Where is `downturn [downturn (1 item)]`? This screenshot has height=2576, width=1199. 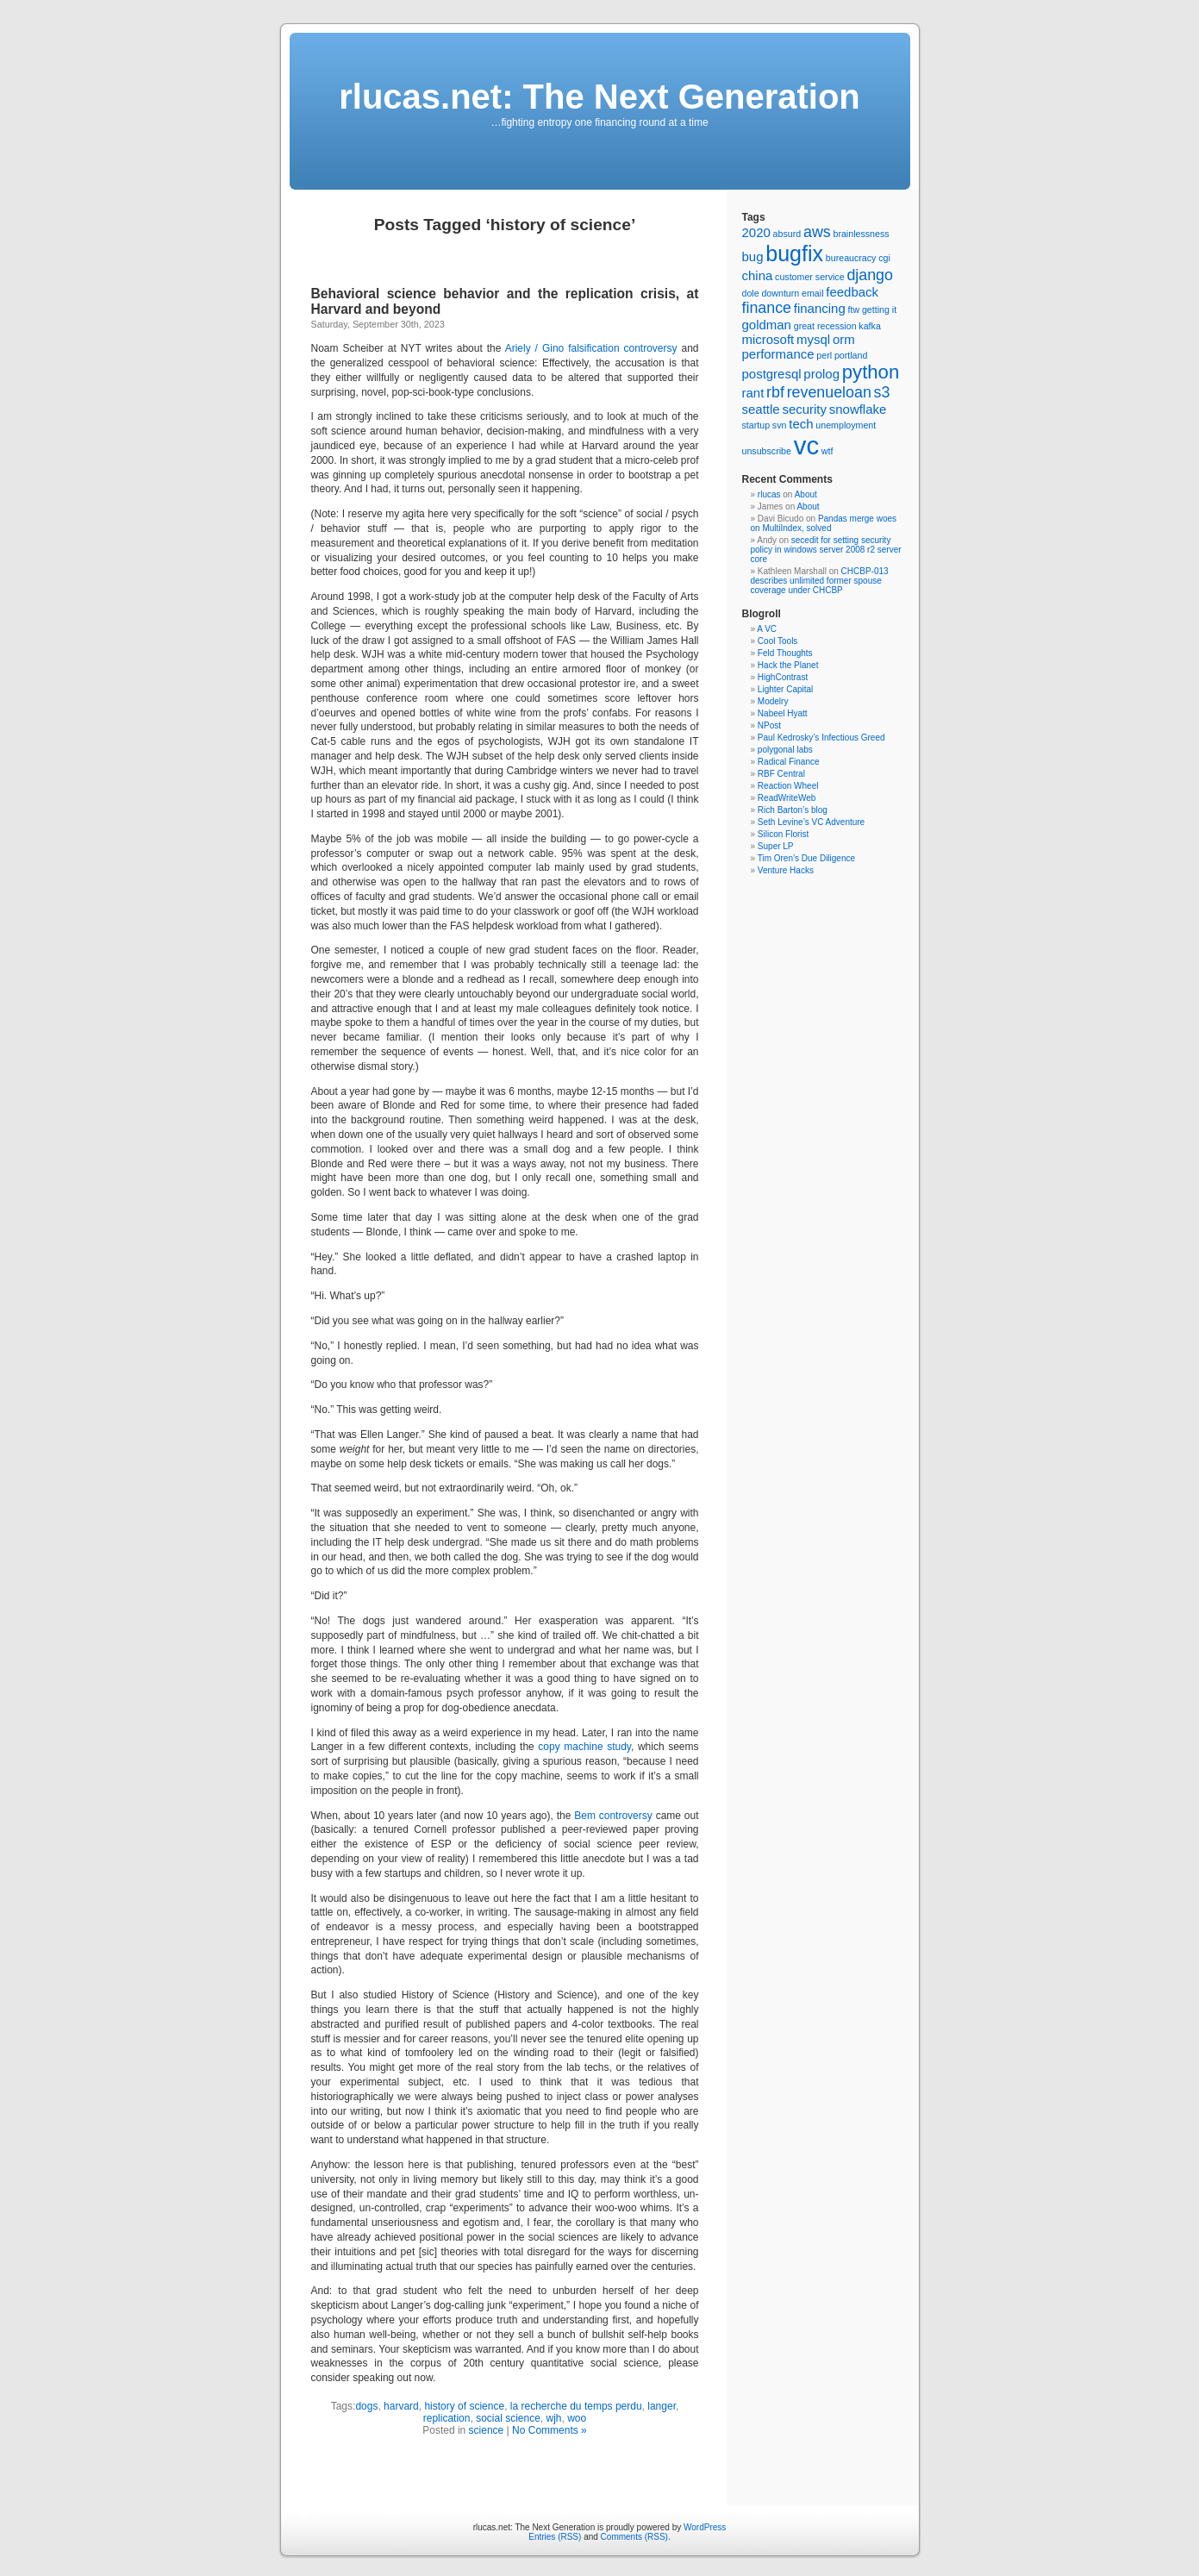
downturn [downturn (1 item)] is located at coordinates (780, 293).